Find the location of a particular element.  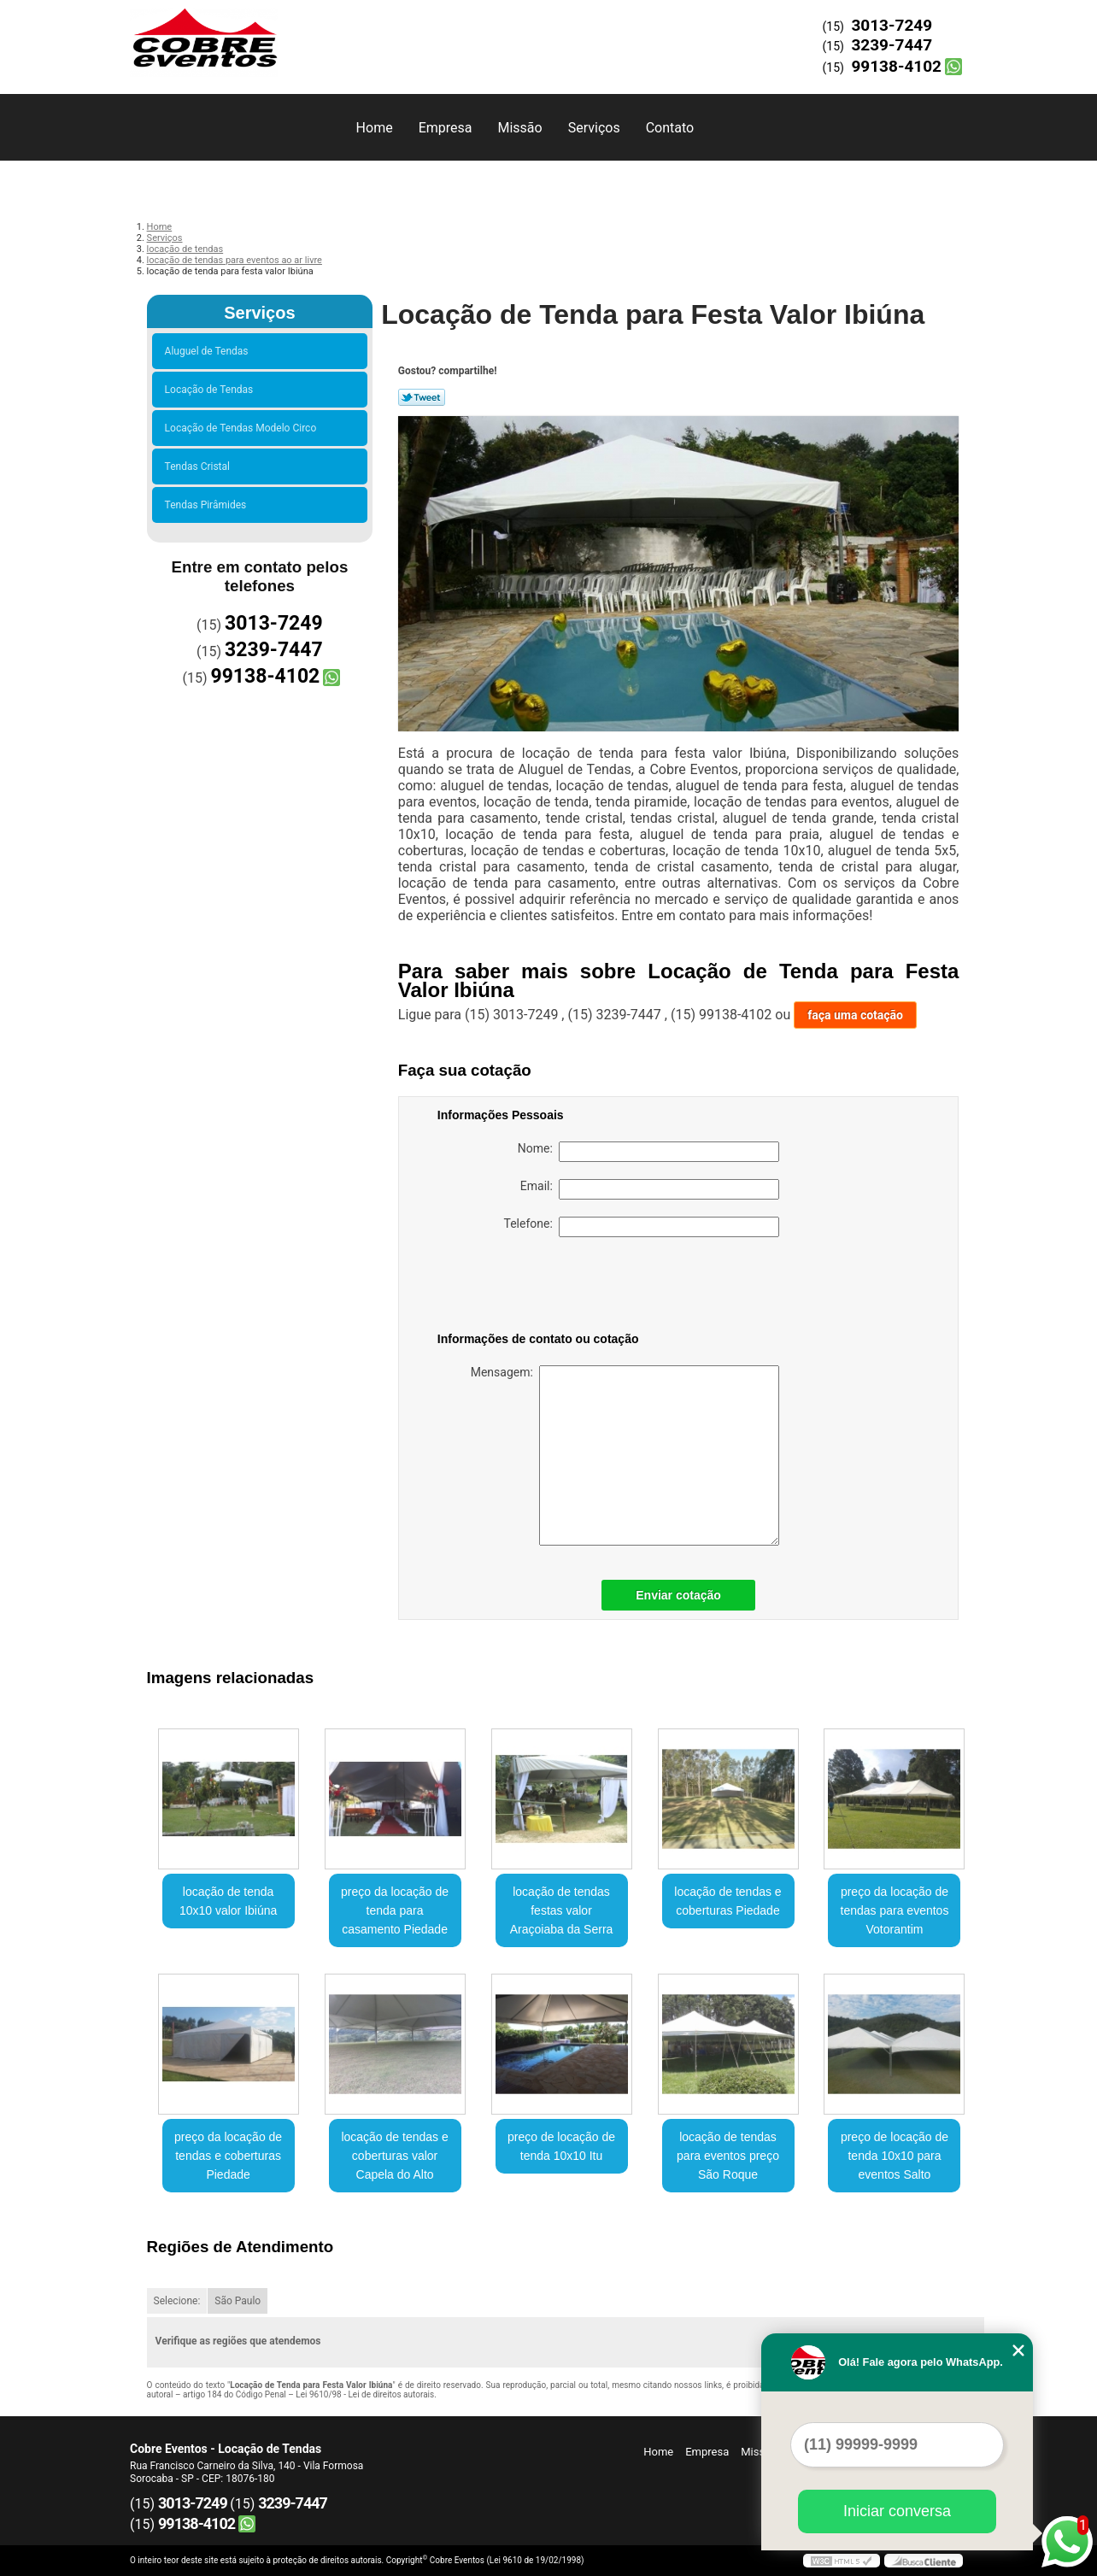

preço de locação de tenda 10x10 para eventos Salto is located at coordinates (894, 2155).